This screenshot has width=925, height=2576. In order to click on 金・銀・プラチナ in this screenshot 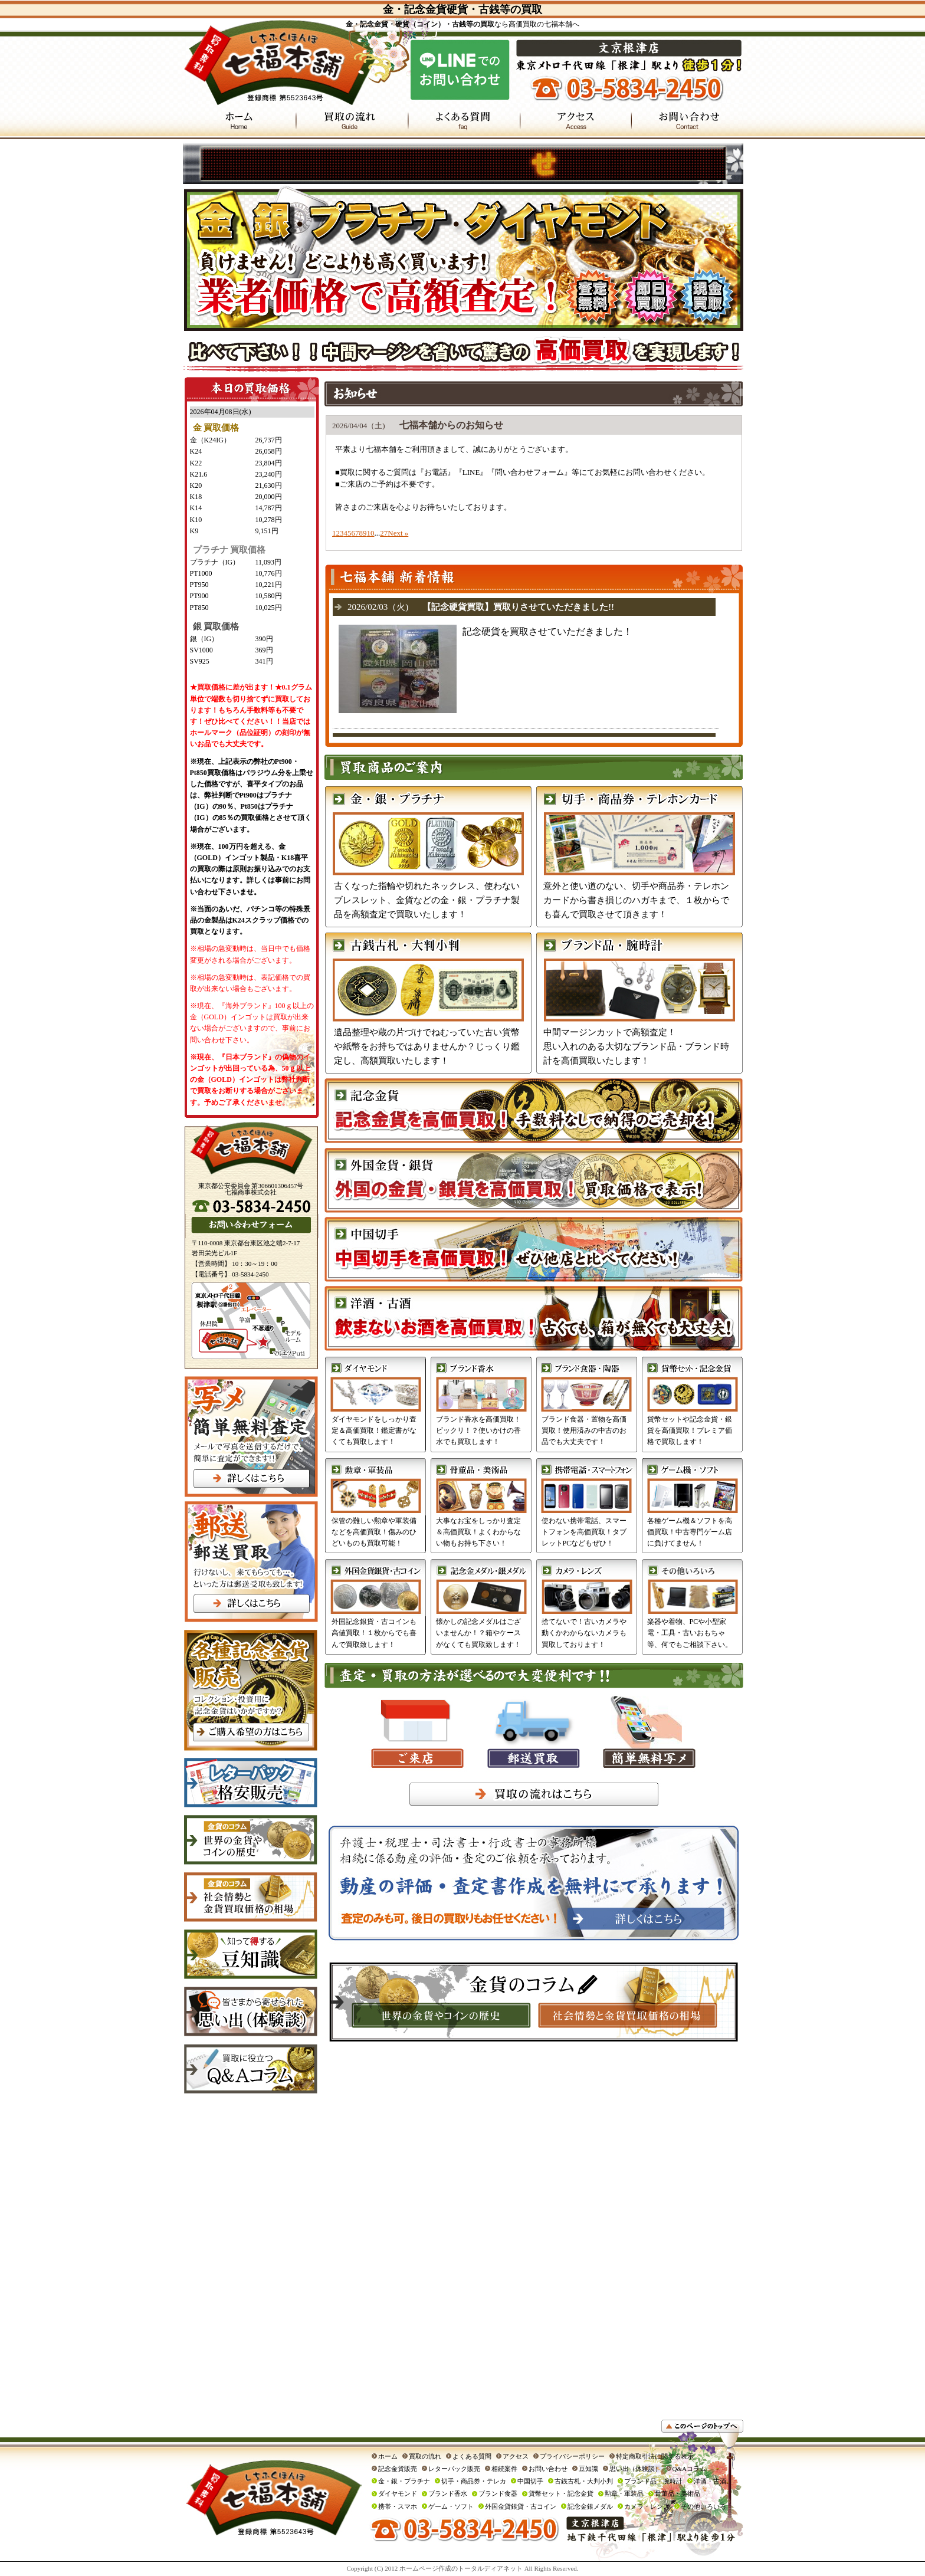, I will do `click(404, 2481)`.